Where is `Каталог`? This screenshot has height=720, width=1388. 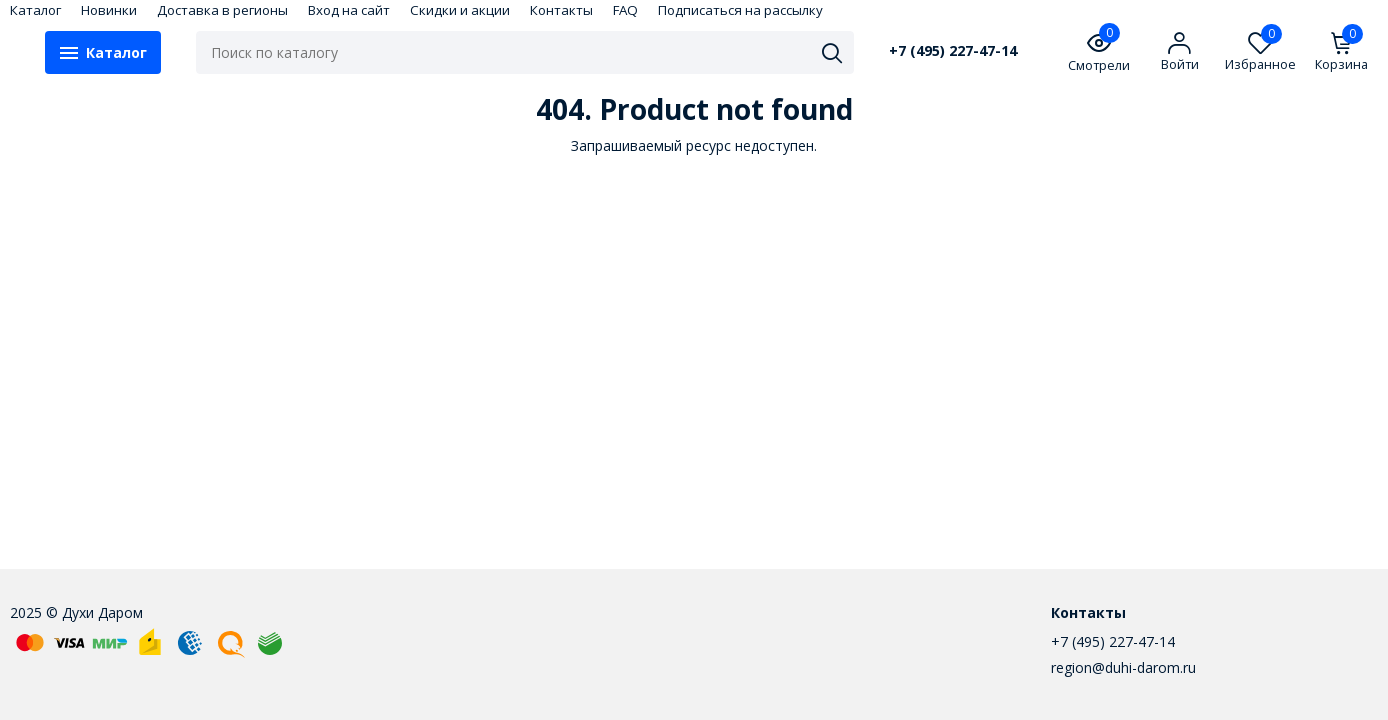 Каталог is located at coordinates (35, 10).